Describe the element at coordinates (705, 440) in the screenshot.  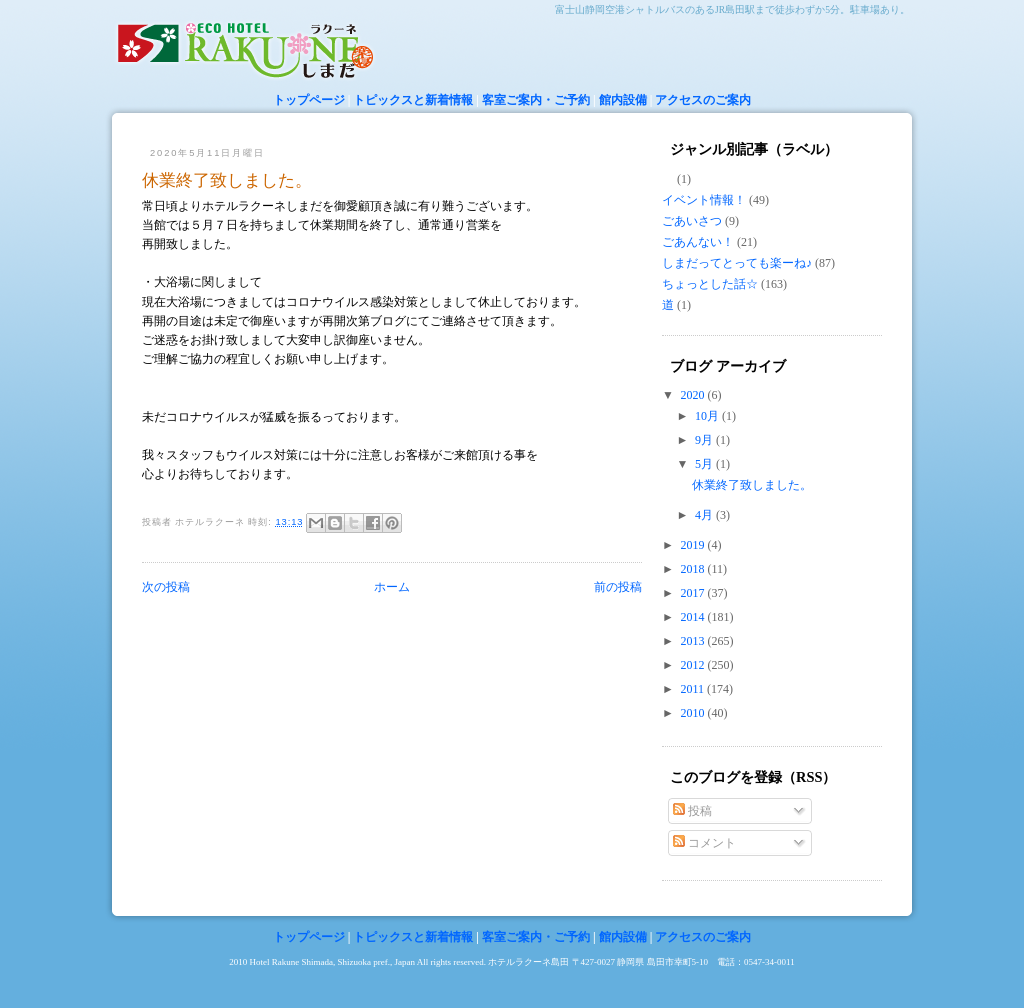
I see `9月` at that location.